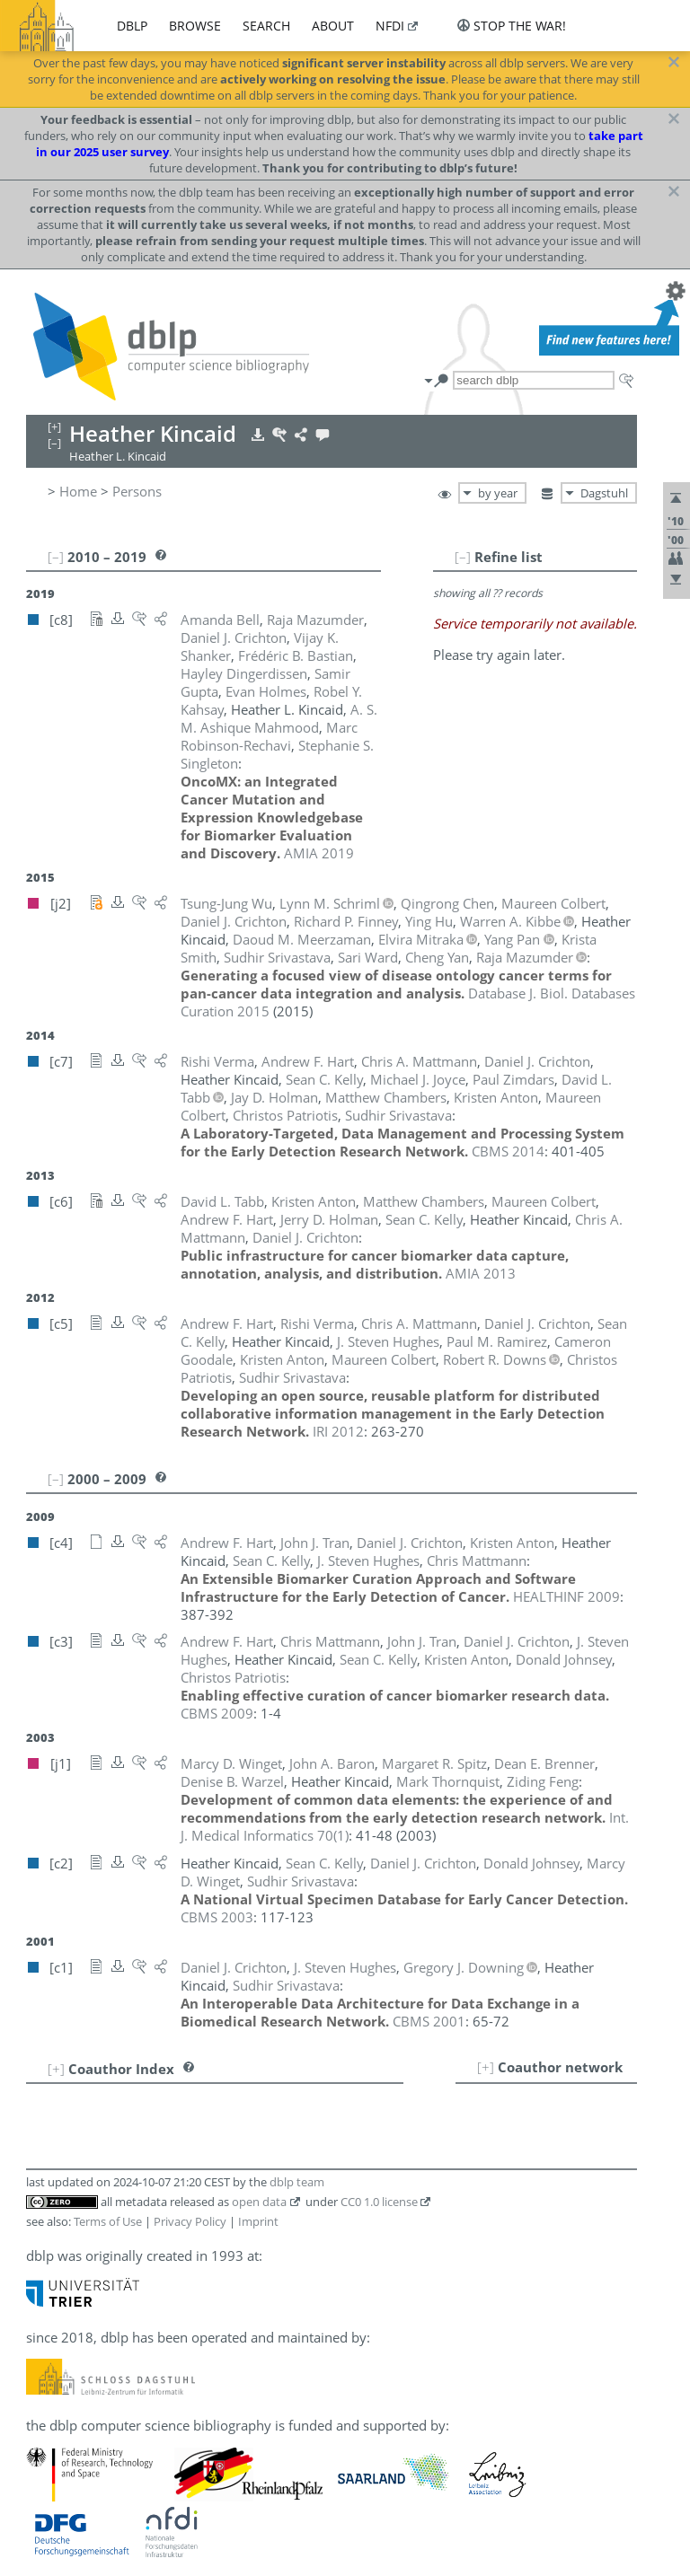  What do you see at coordinates (485, 2067) in the screenshot?
I see `[+]` at bounding box center [485, 2067].